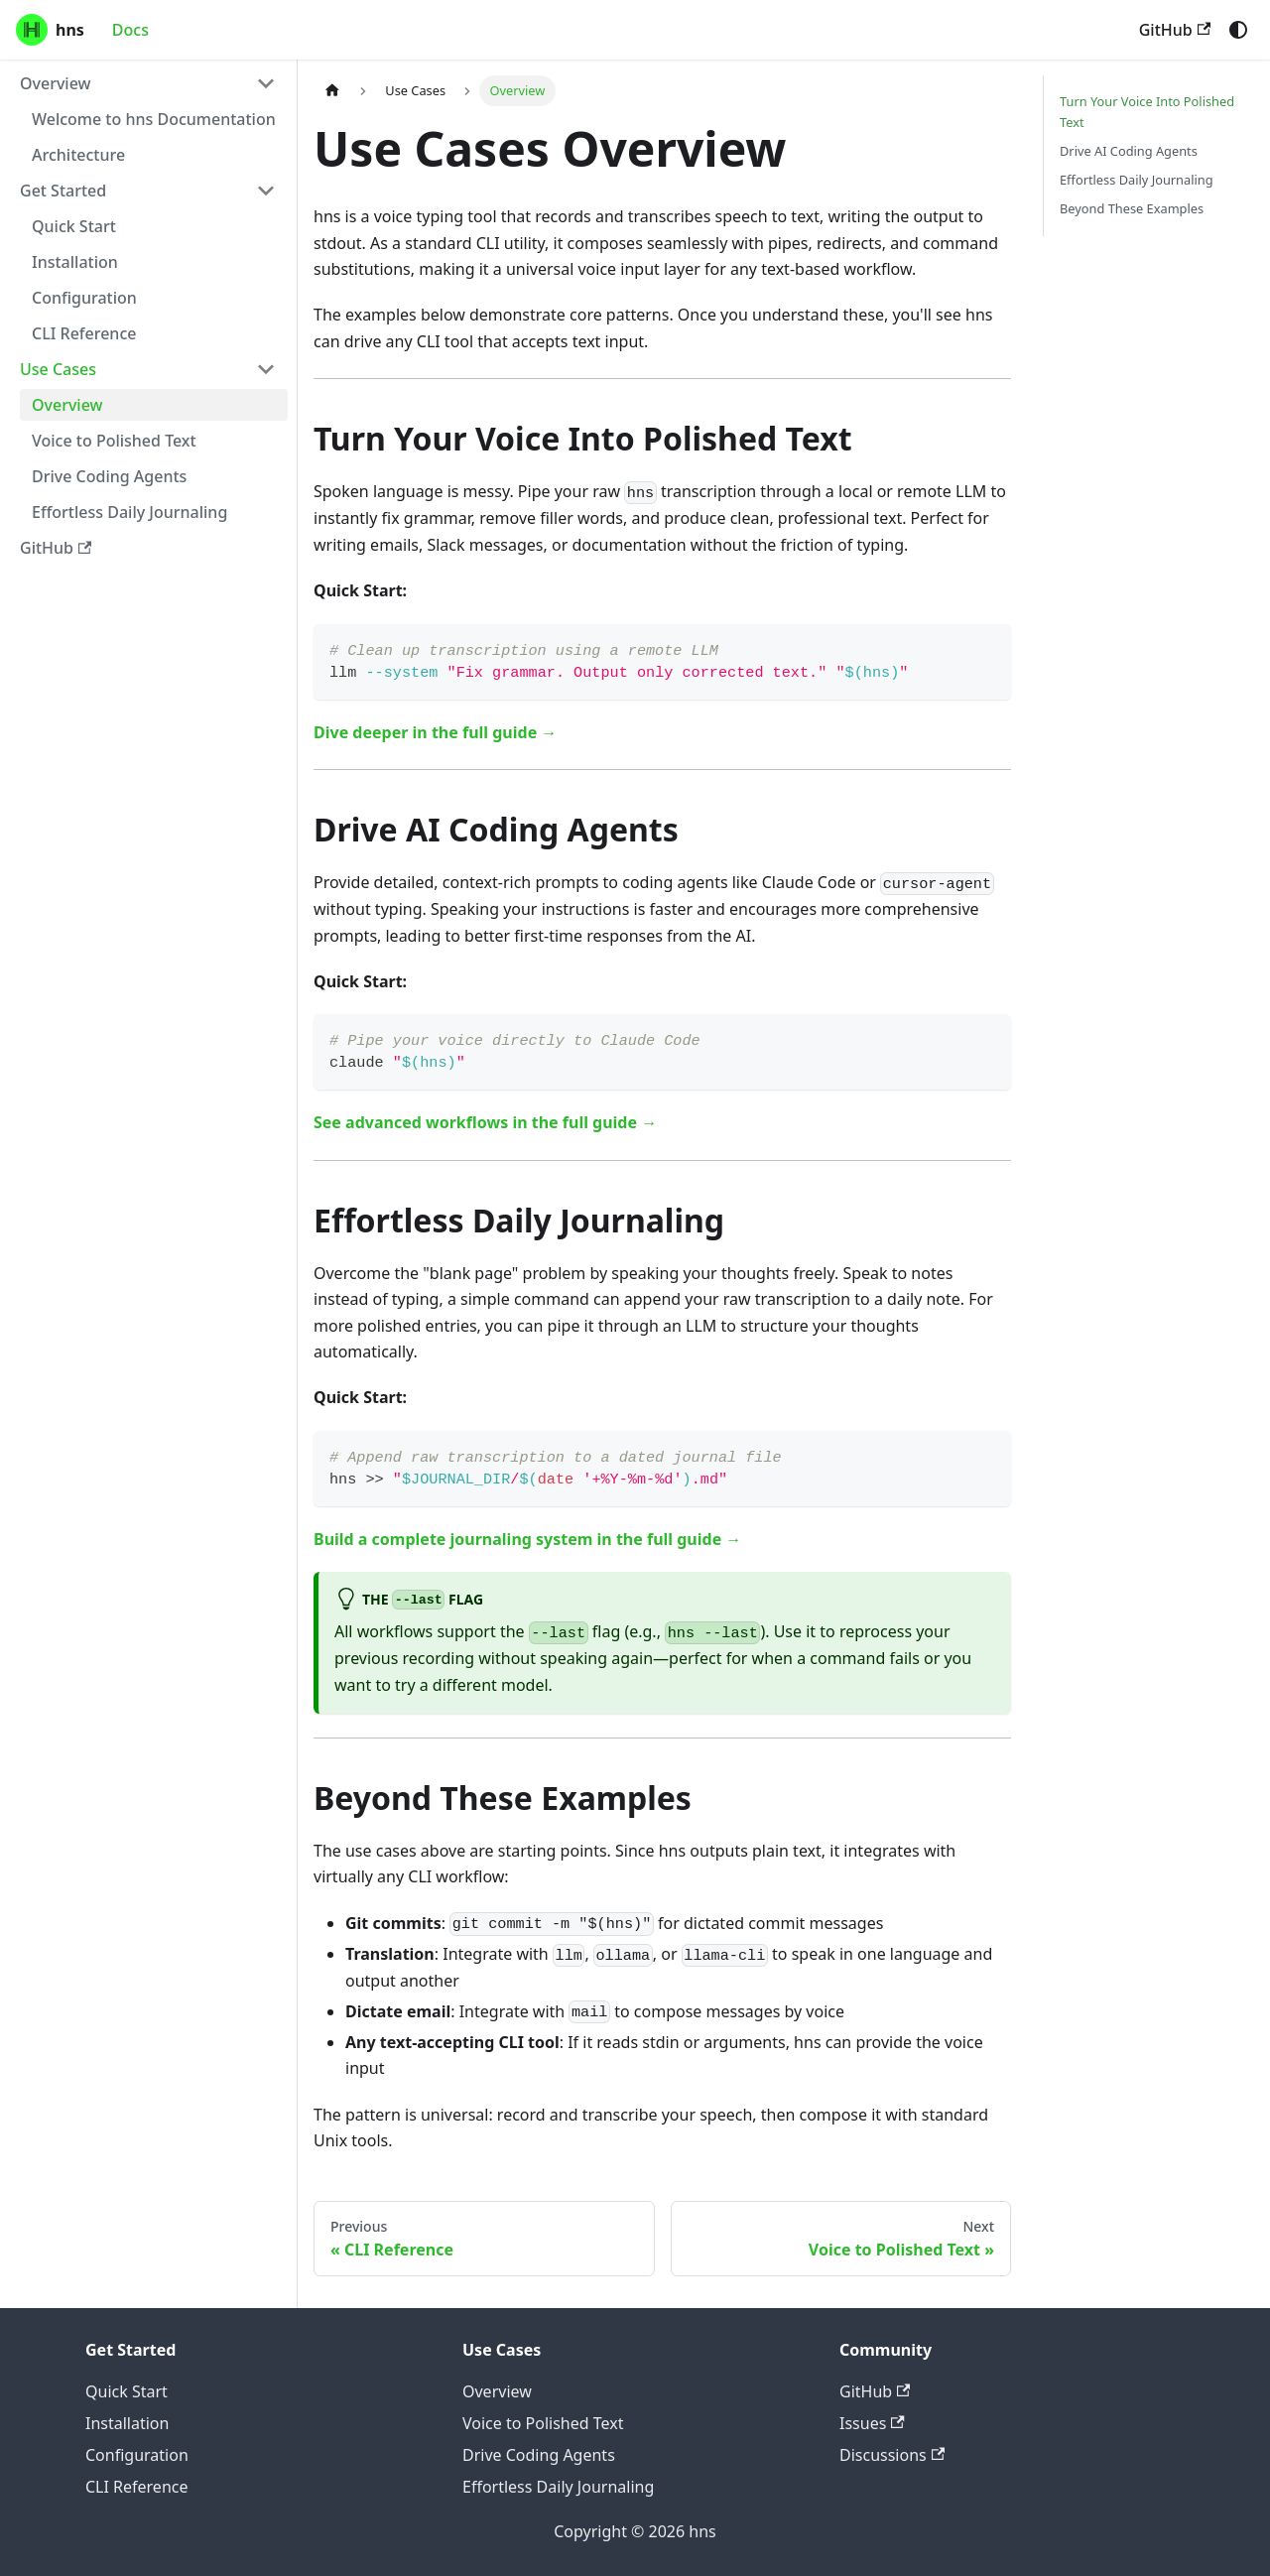 Image resolution: width=1270 pixels, height=2576 pixels. Describe the element at coordinates (1129, 151) in the screenshot. I see `Drive AI Coding Agents` at that location.